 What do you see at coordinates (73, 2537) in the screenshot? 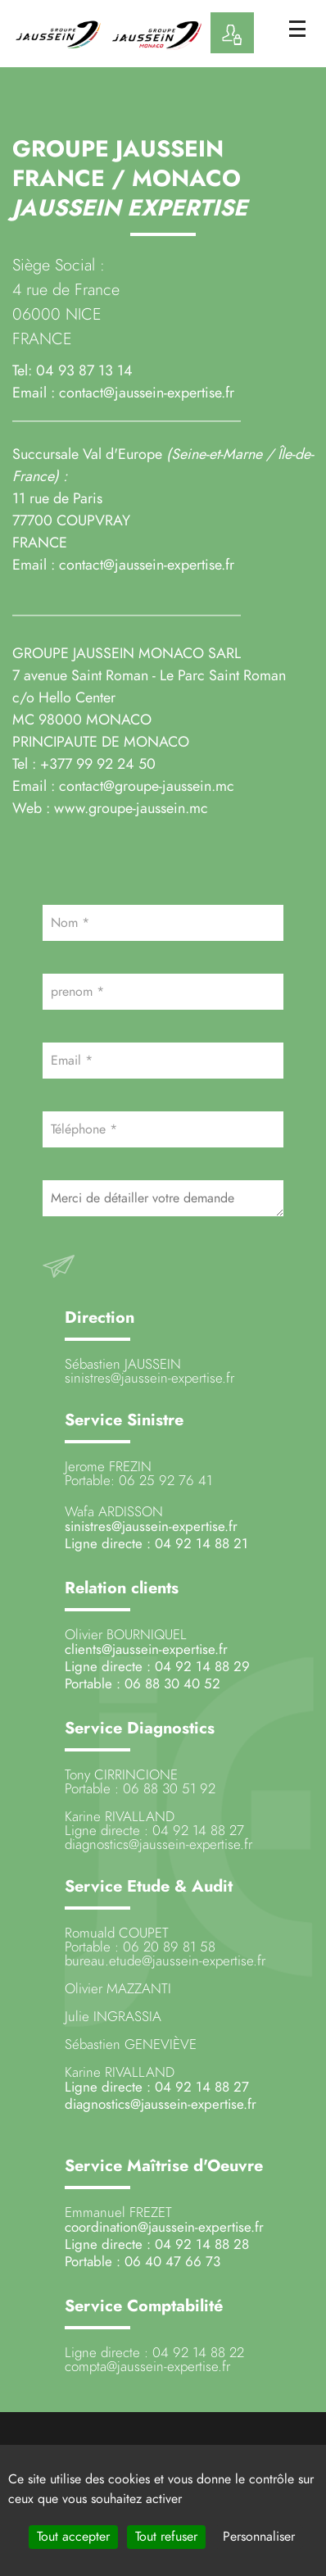
I see `Tout accepter` at bounding box center [73, 2537].